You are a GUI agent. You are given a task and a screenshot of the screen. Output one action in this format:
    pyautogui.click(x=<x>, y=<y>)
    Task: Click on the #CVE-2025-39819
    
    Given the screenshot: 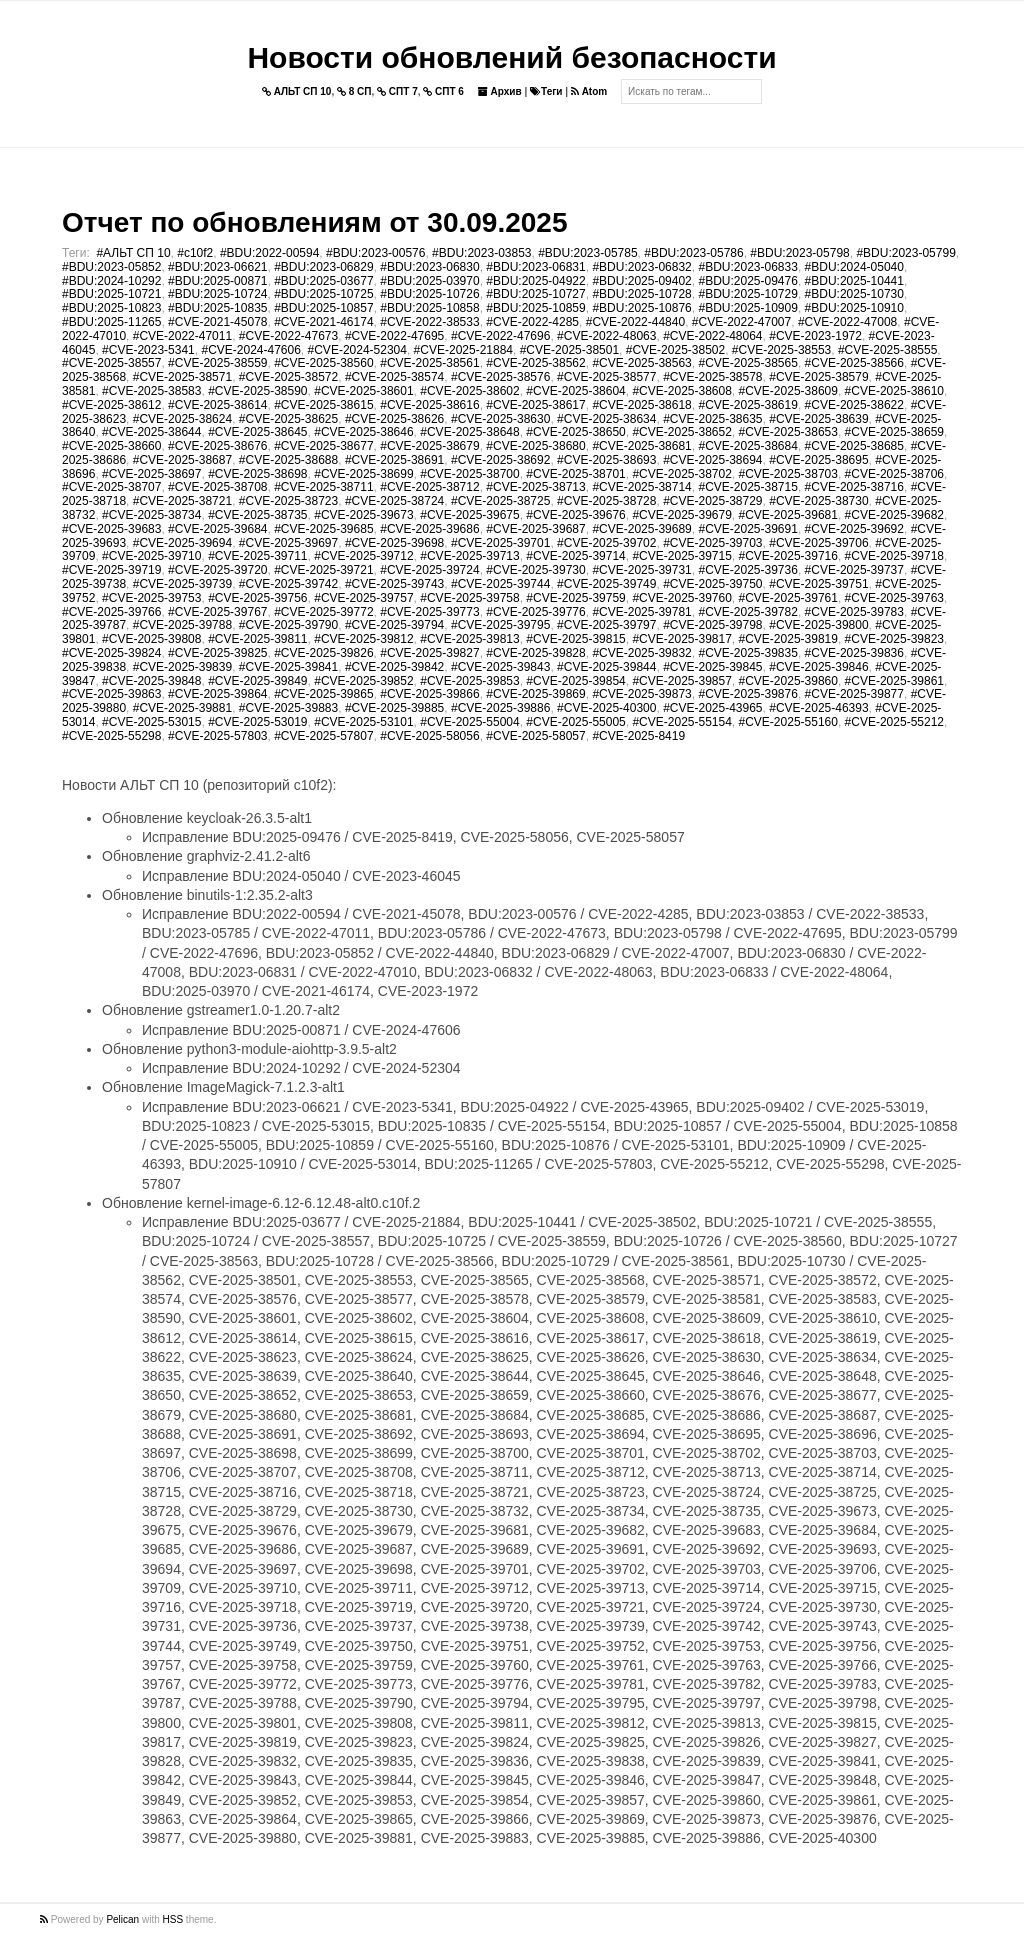 What is the action you would take?
    pyautogui.click(x=788, y=639)
    